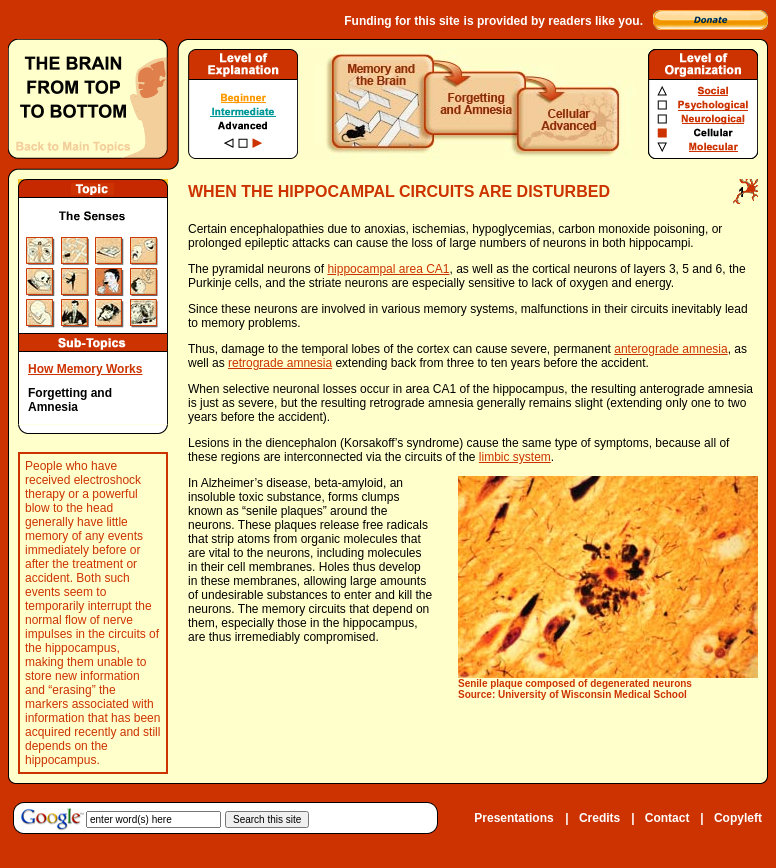 Image resolution: width=776 pixels, height=868 pixels. What do you see at coordinates (667, 818) in the screenshot?
I see `Contact` at bounding box center [667, 818].